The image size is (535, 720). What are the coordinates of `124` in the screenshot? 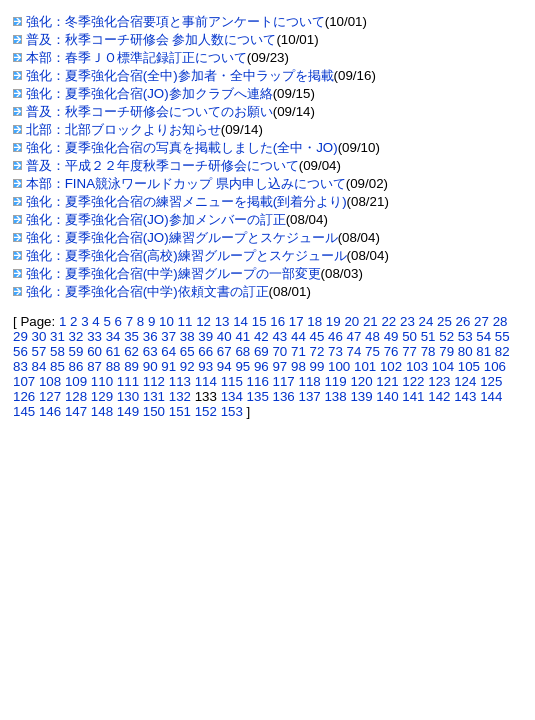 It's located at (465, 381).